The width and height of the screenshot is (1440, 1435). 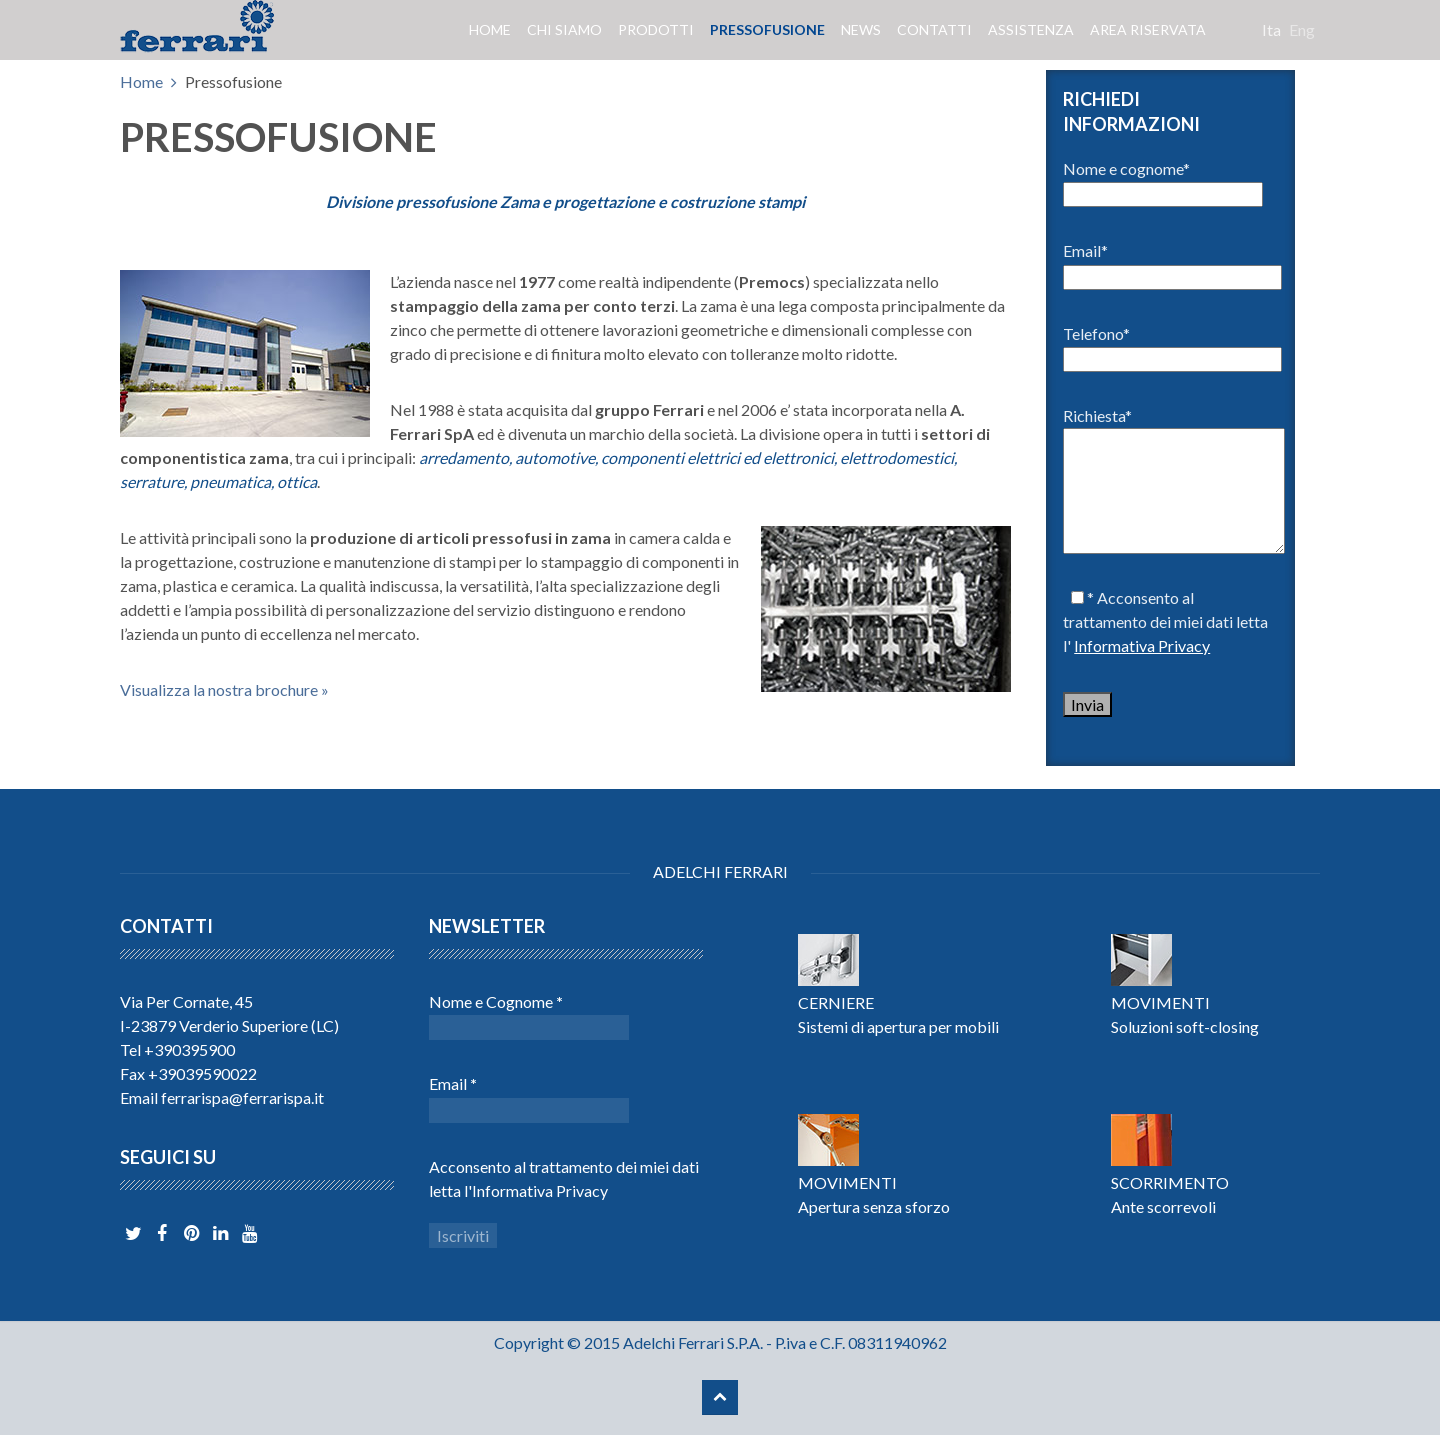 I want to click on Nome e Cognome, so click(x=496, y=1001).